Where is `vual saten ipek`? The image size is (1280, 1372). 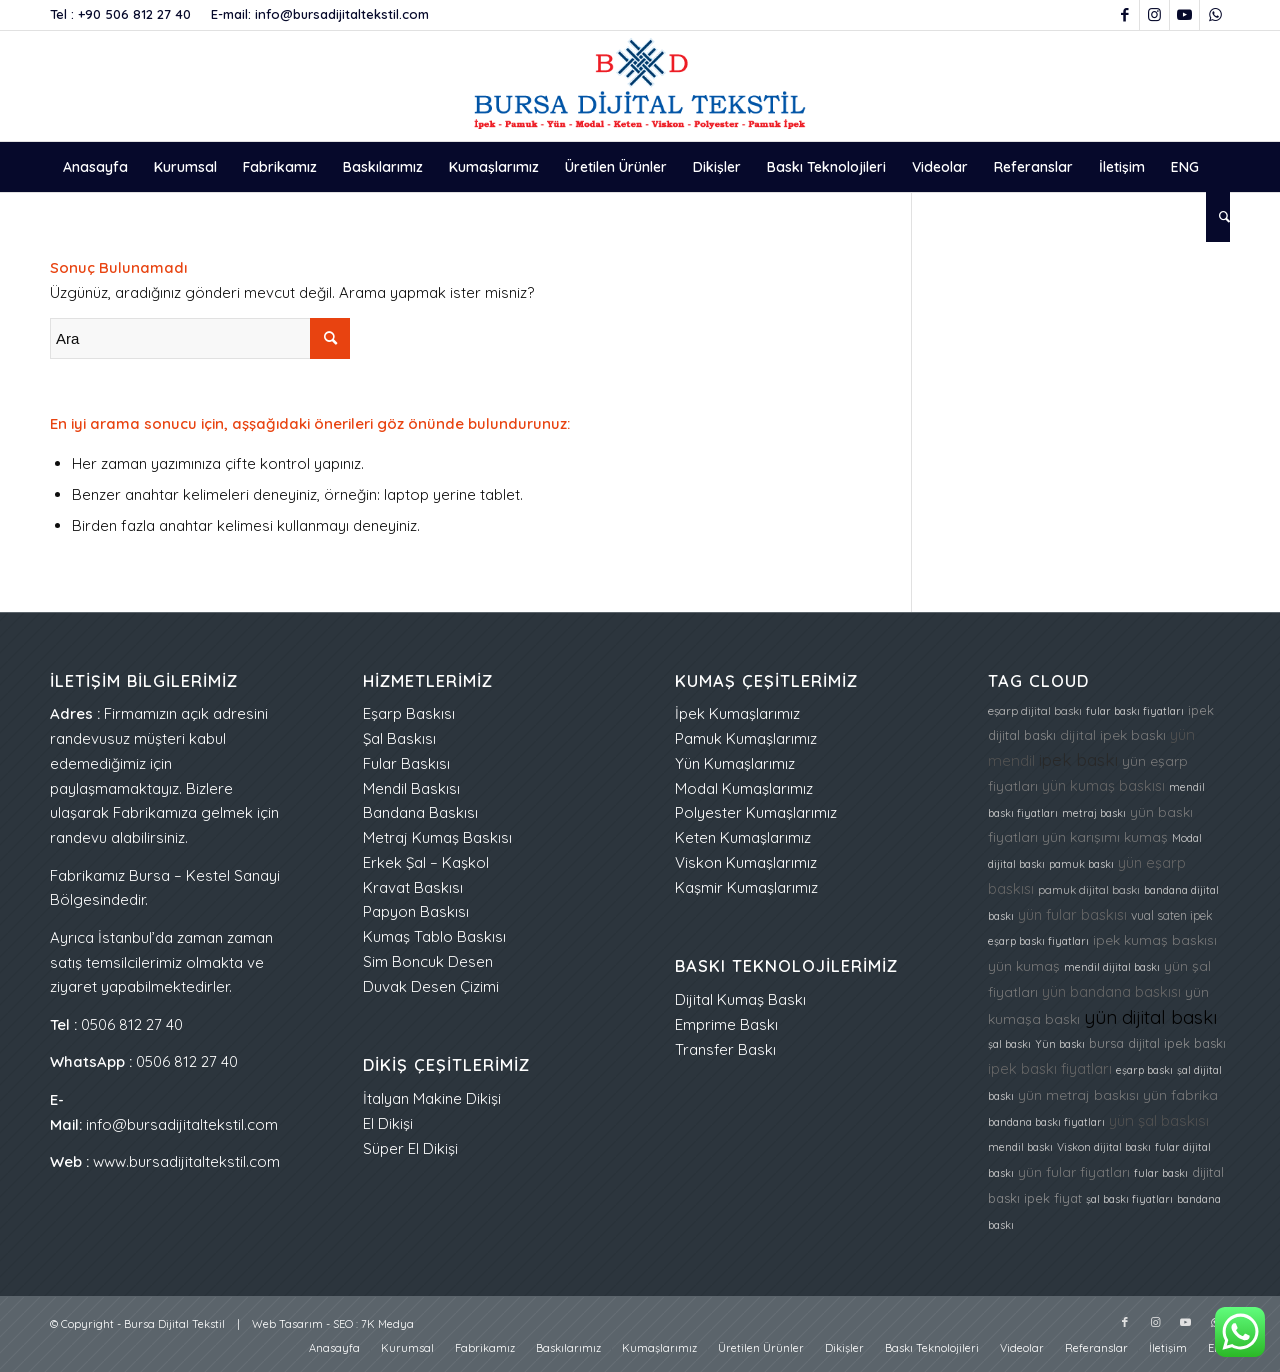 vual saten ipek is located at coordinates (1172, 915).